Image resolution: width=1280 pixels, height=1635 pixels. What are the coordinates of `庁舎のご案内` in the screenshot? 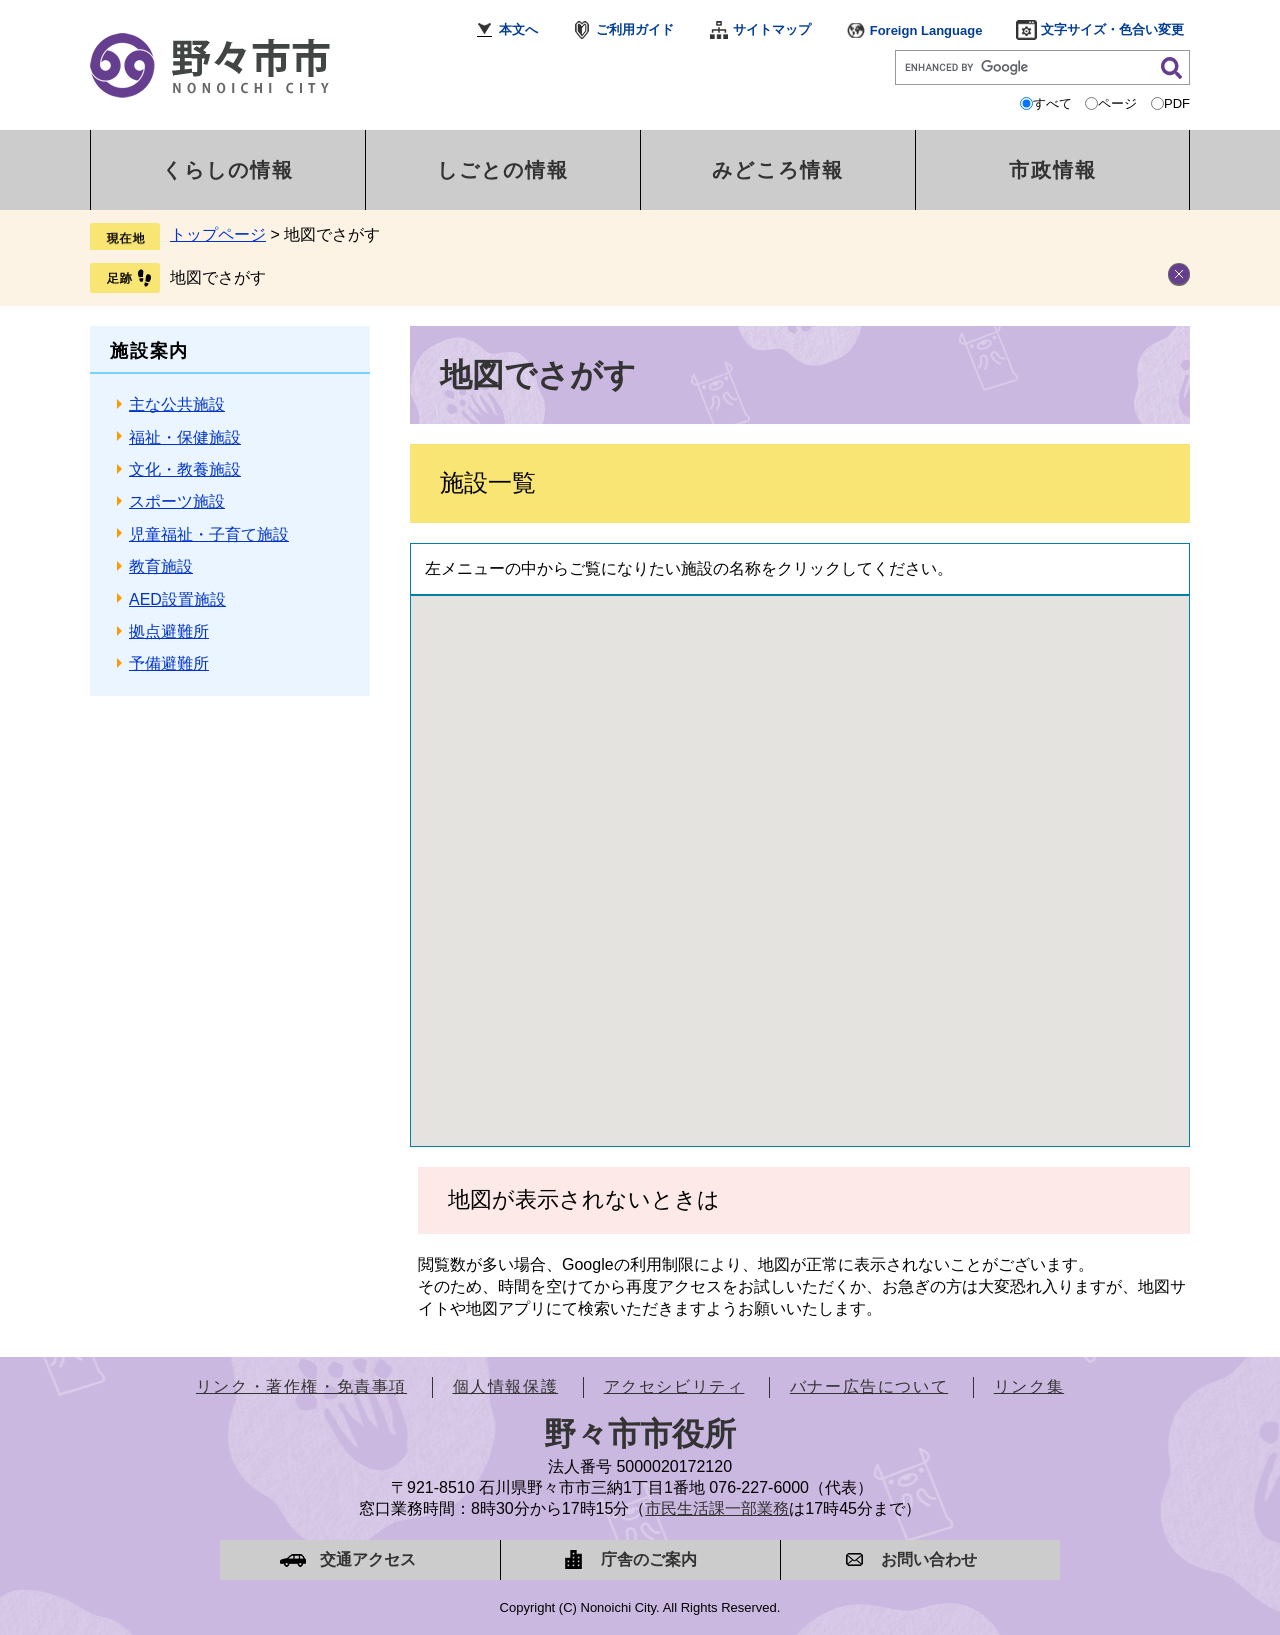 It's located at (649, 1559).